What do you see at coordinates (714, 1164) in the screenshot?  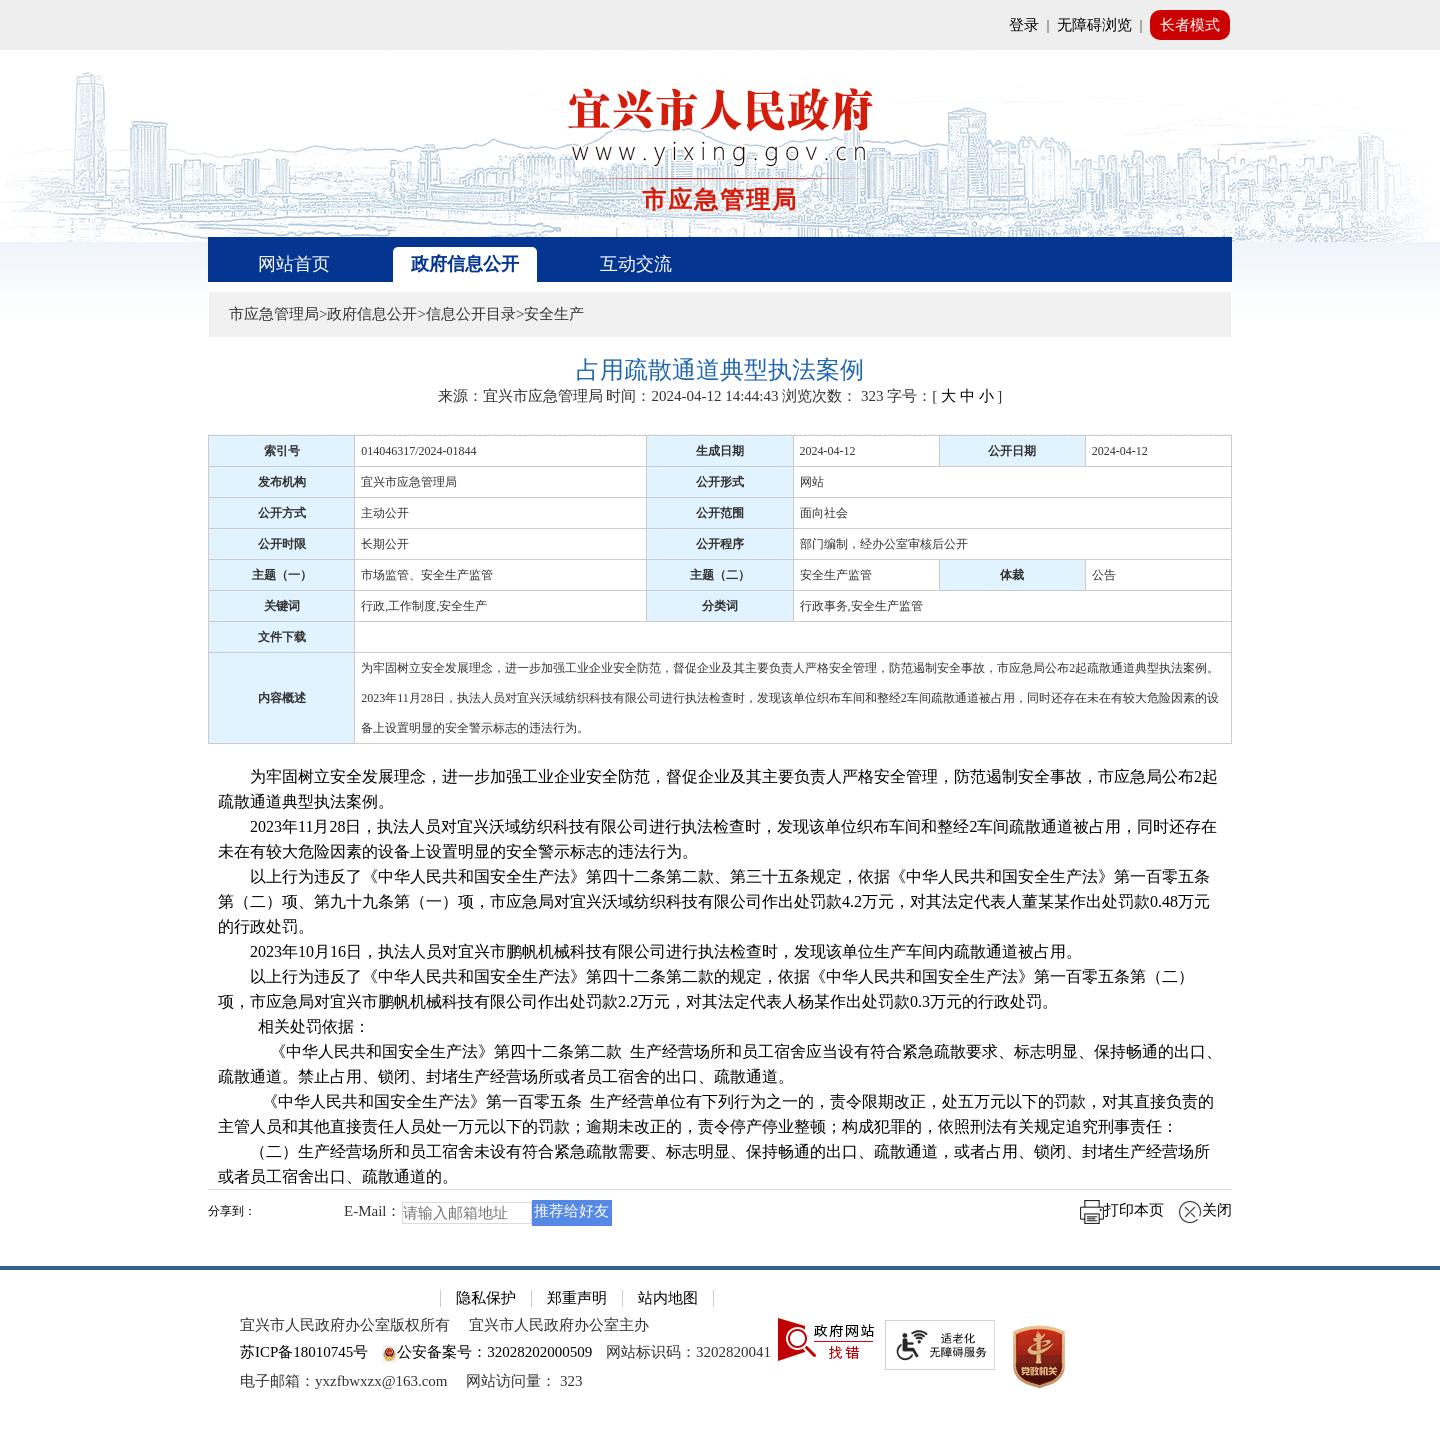 I see `（二）生产经营场所和员工宿舍未设有符合紧急疏散需要、标志明显、保持畅通的出口、疏散通道，或者占用、锁闭、封堵生产经营场所或者员工宿舍出口、疏散通道的。` at bounding box center [714, 1164].